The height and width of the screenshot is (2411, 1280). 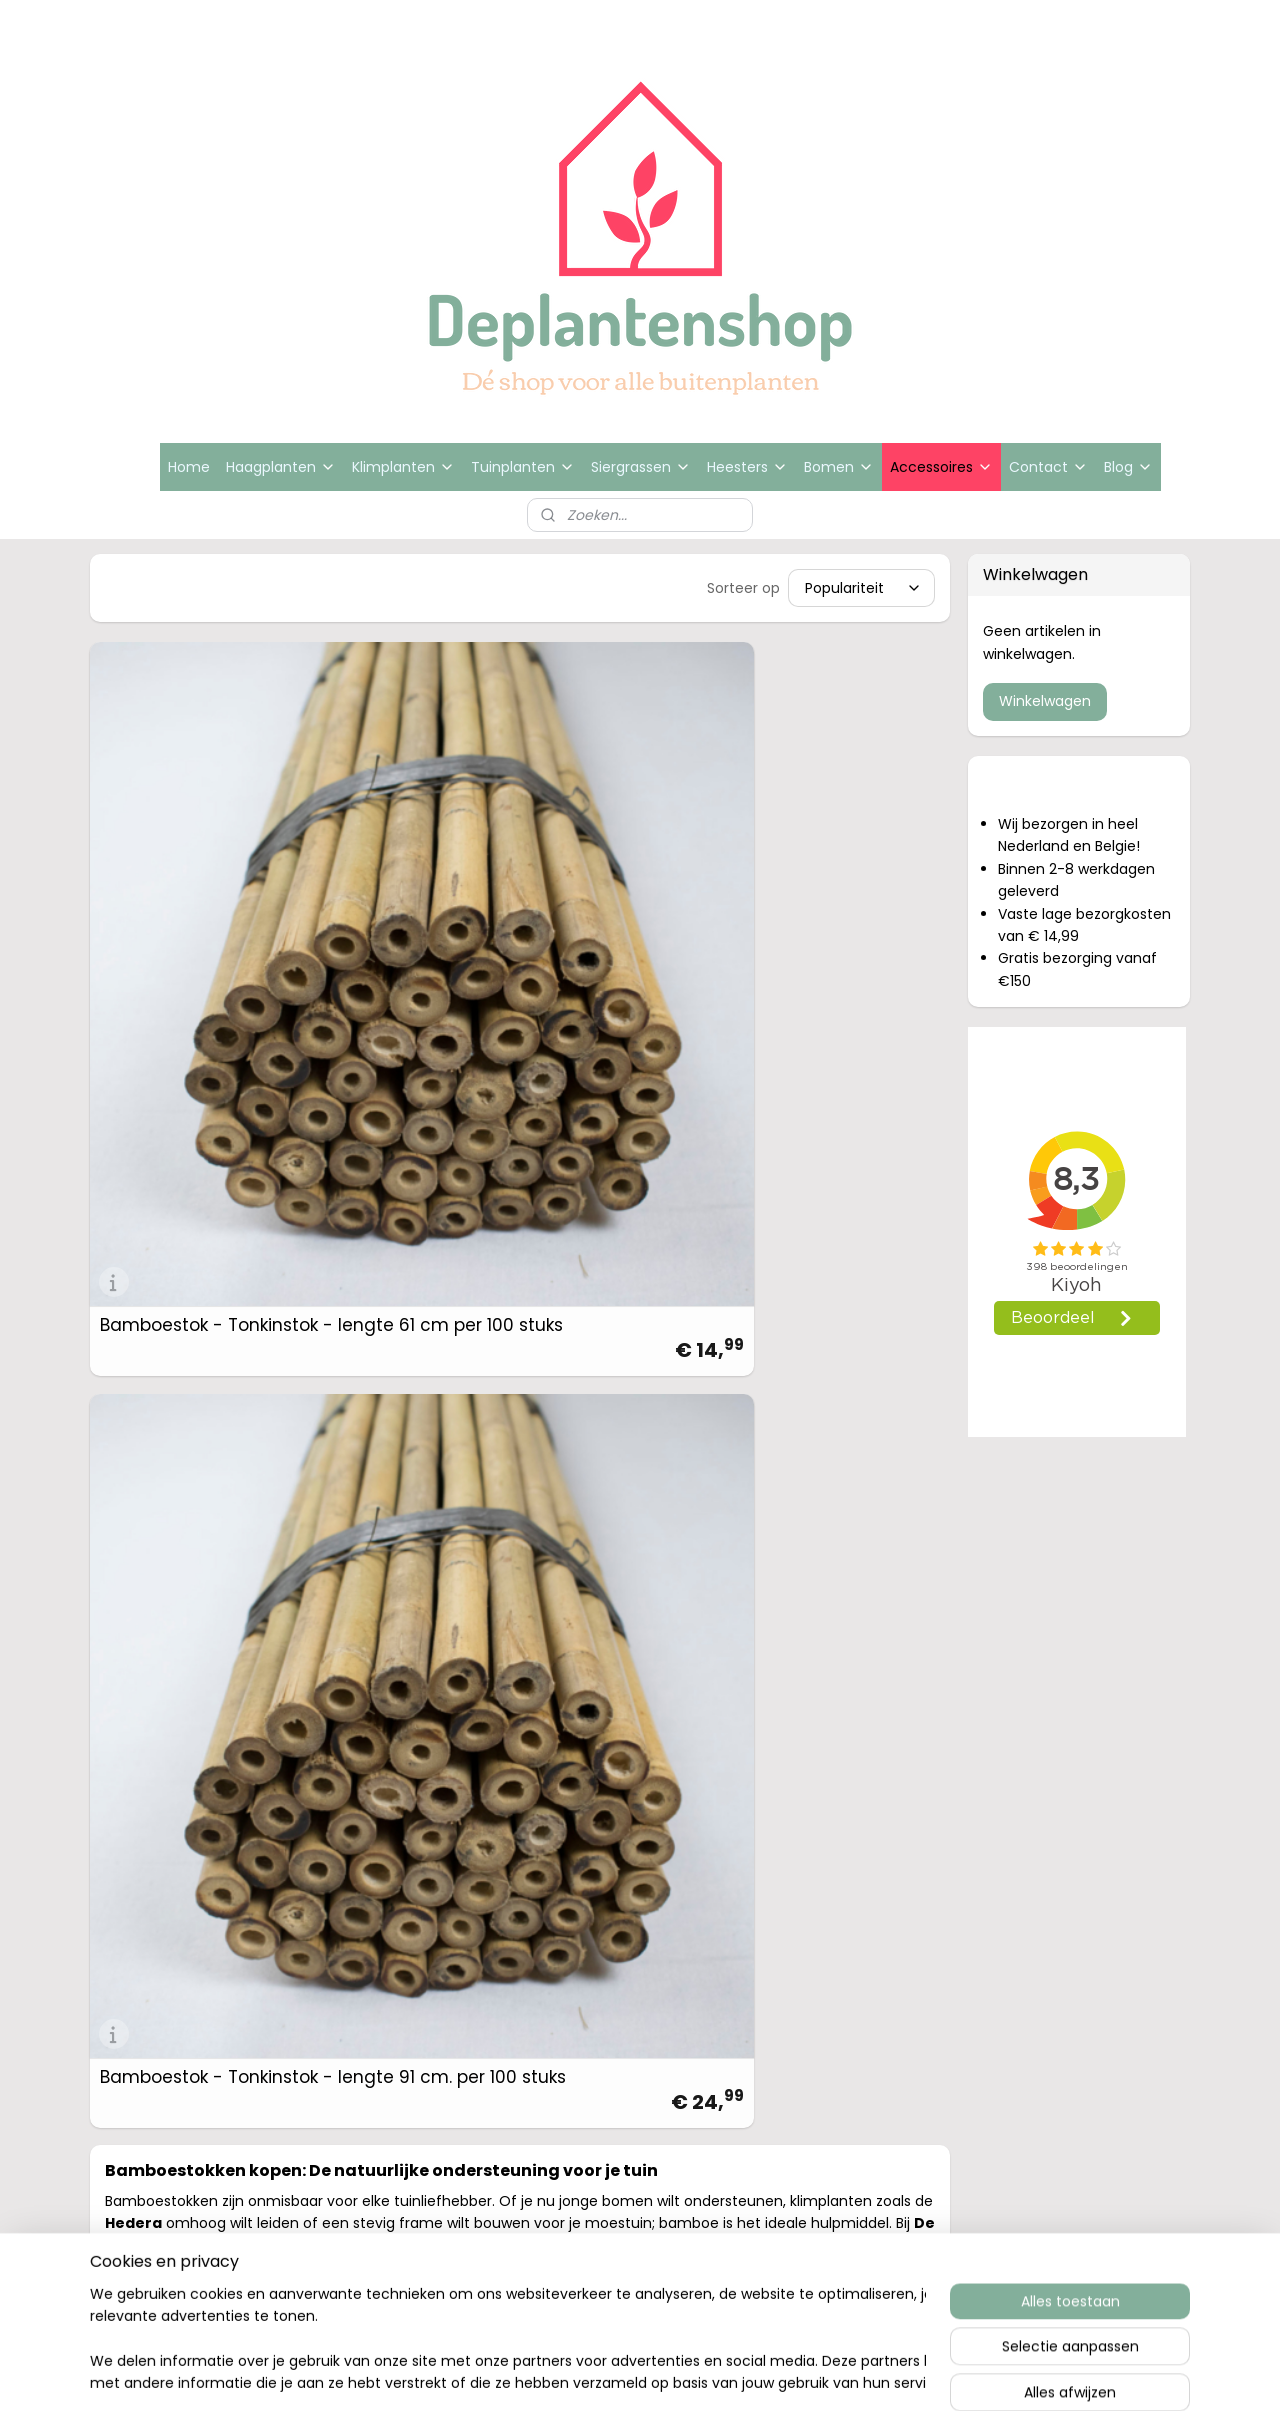 What do you see at coordinates (710, 1953) in the screenshot?
I see `webwinkel beginnen` at bounding box center [710, 1953].